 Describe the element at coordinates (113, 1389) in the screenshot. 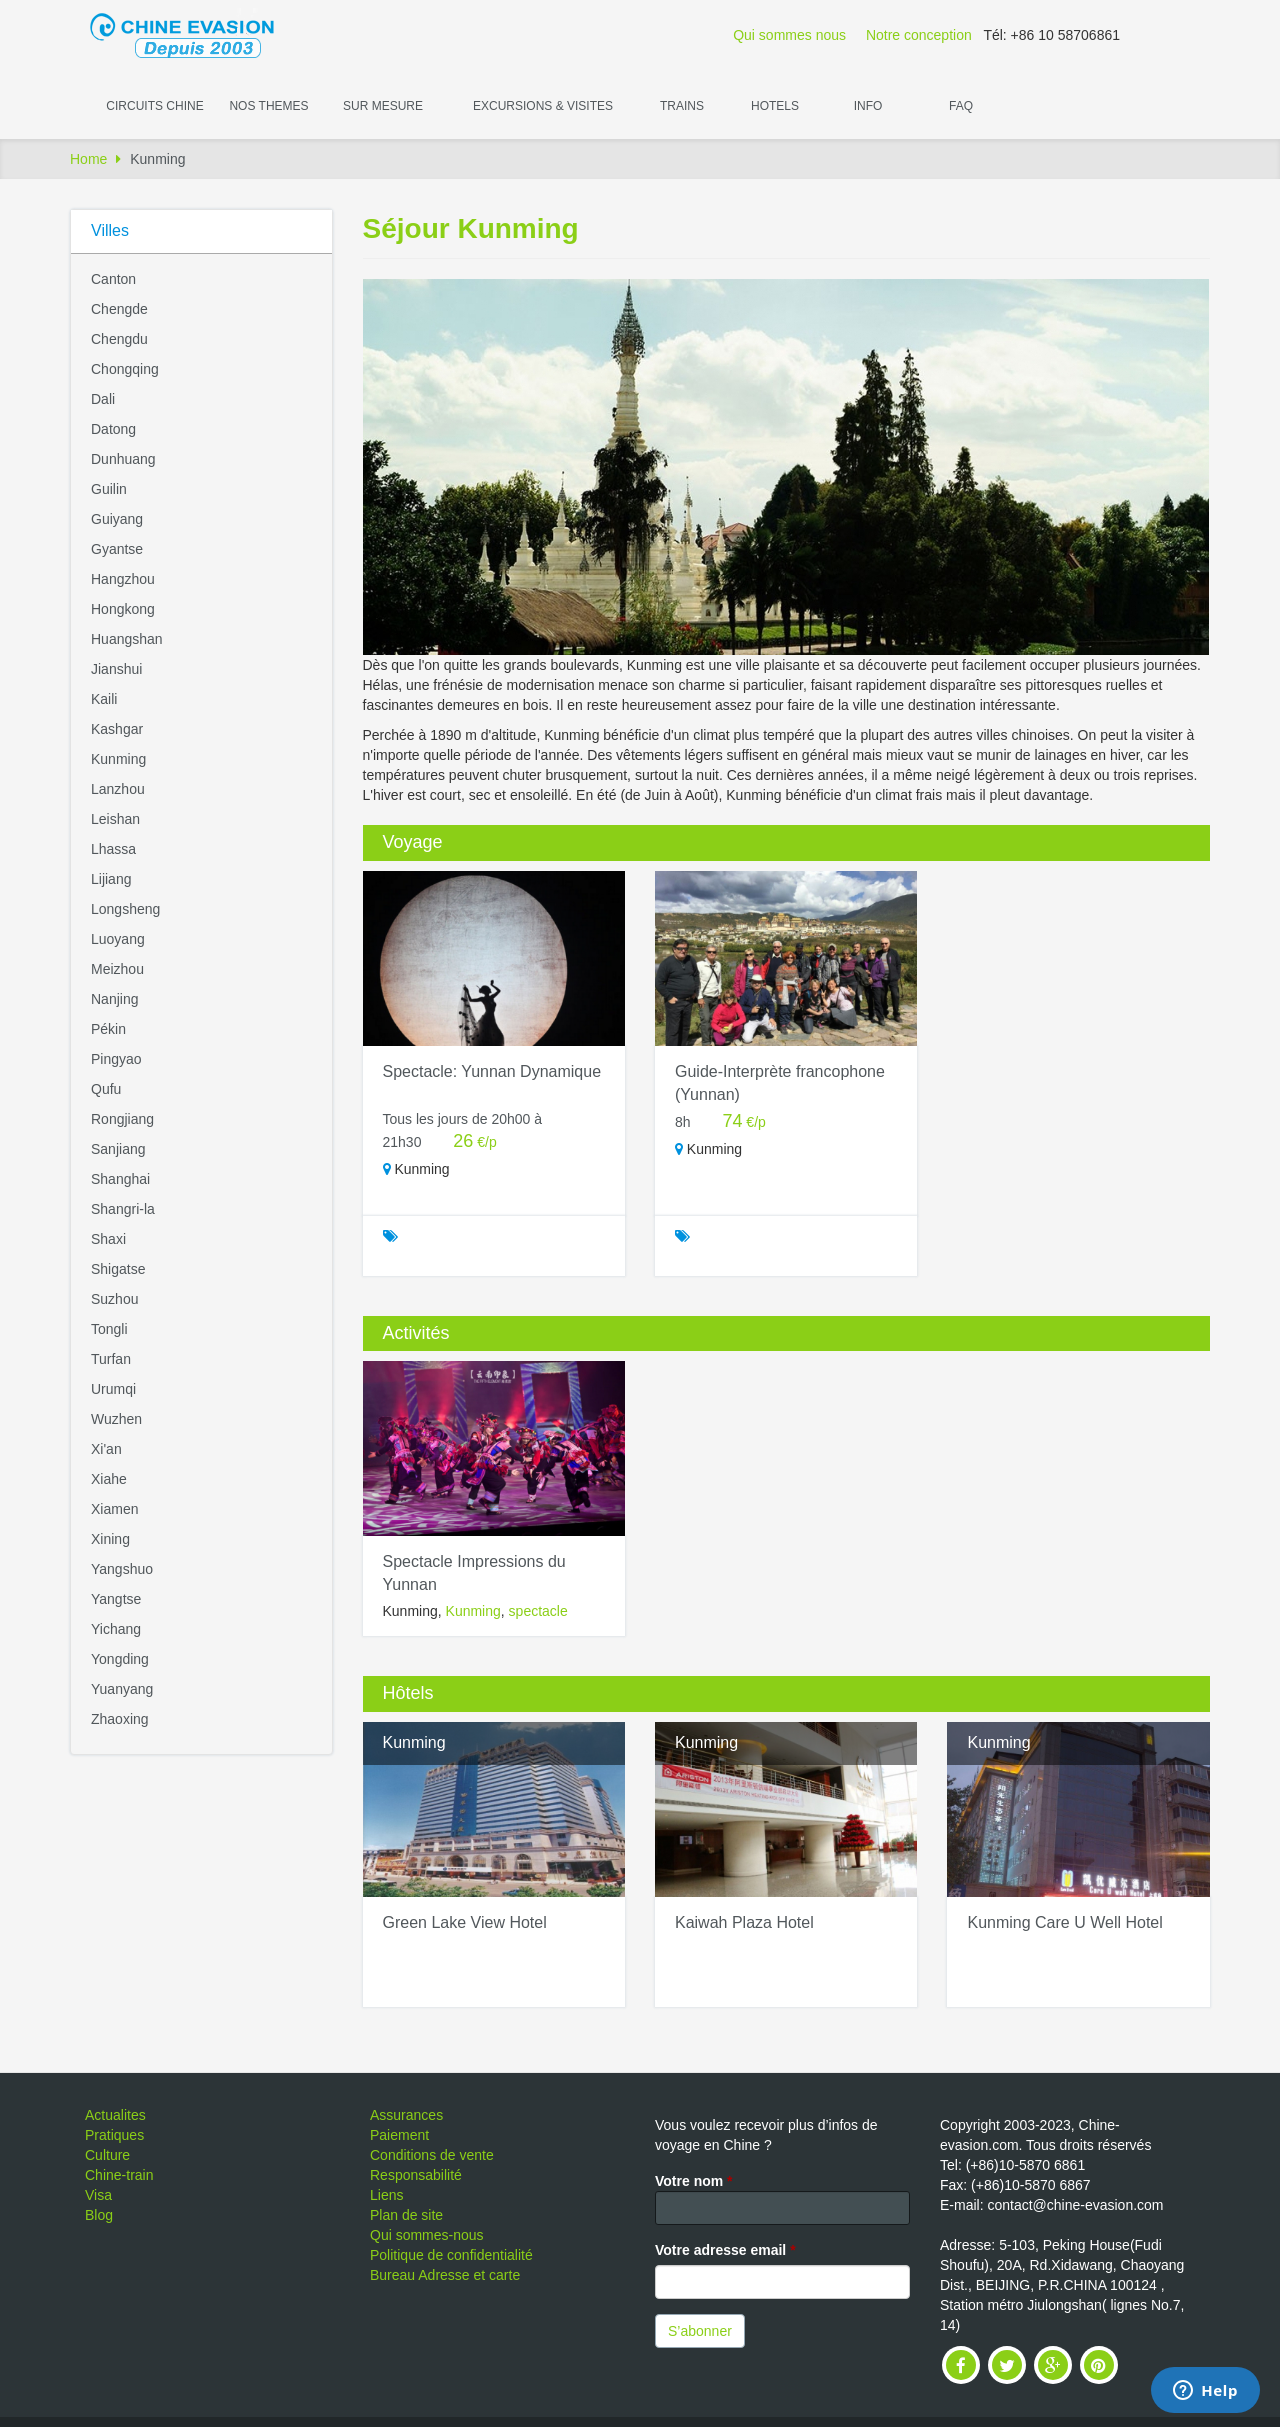

I see `Urumqi` at that location.